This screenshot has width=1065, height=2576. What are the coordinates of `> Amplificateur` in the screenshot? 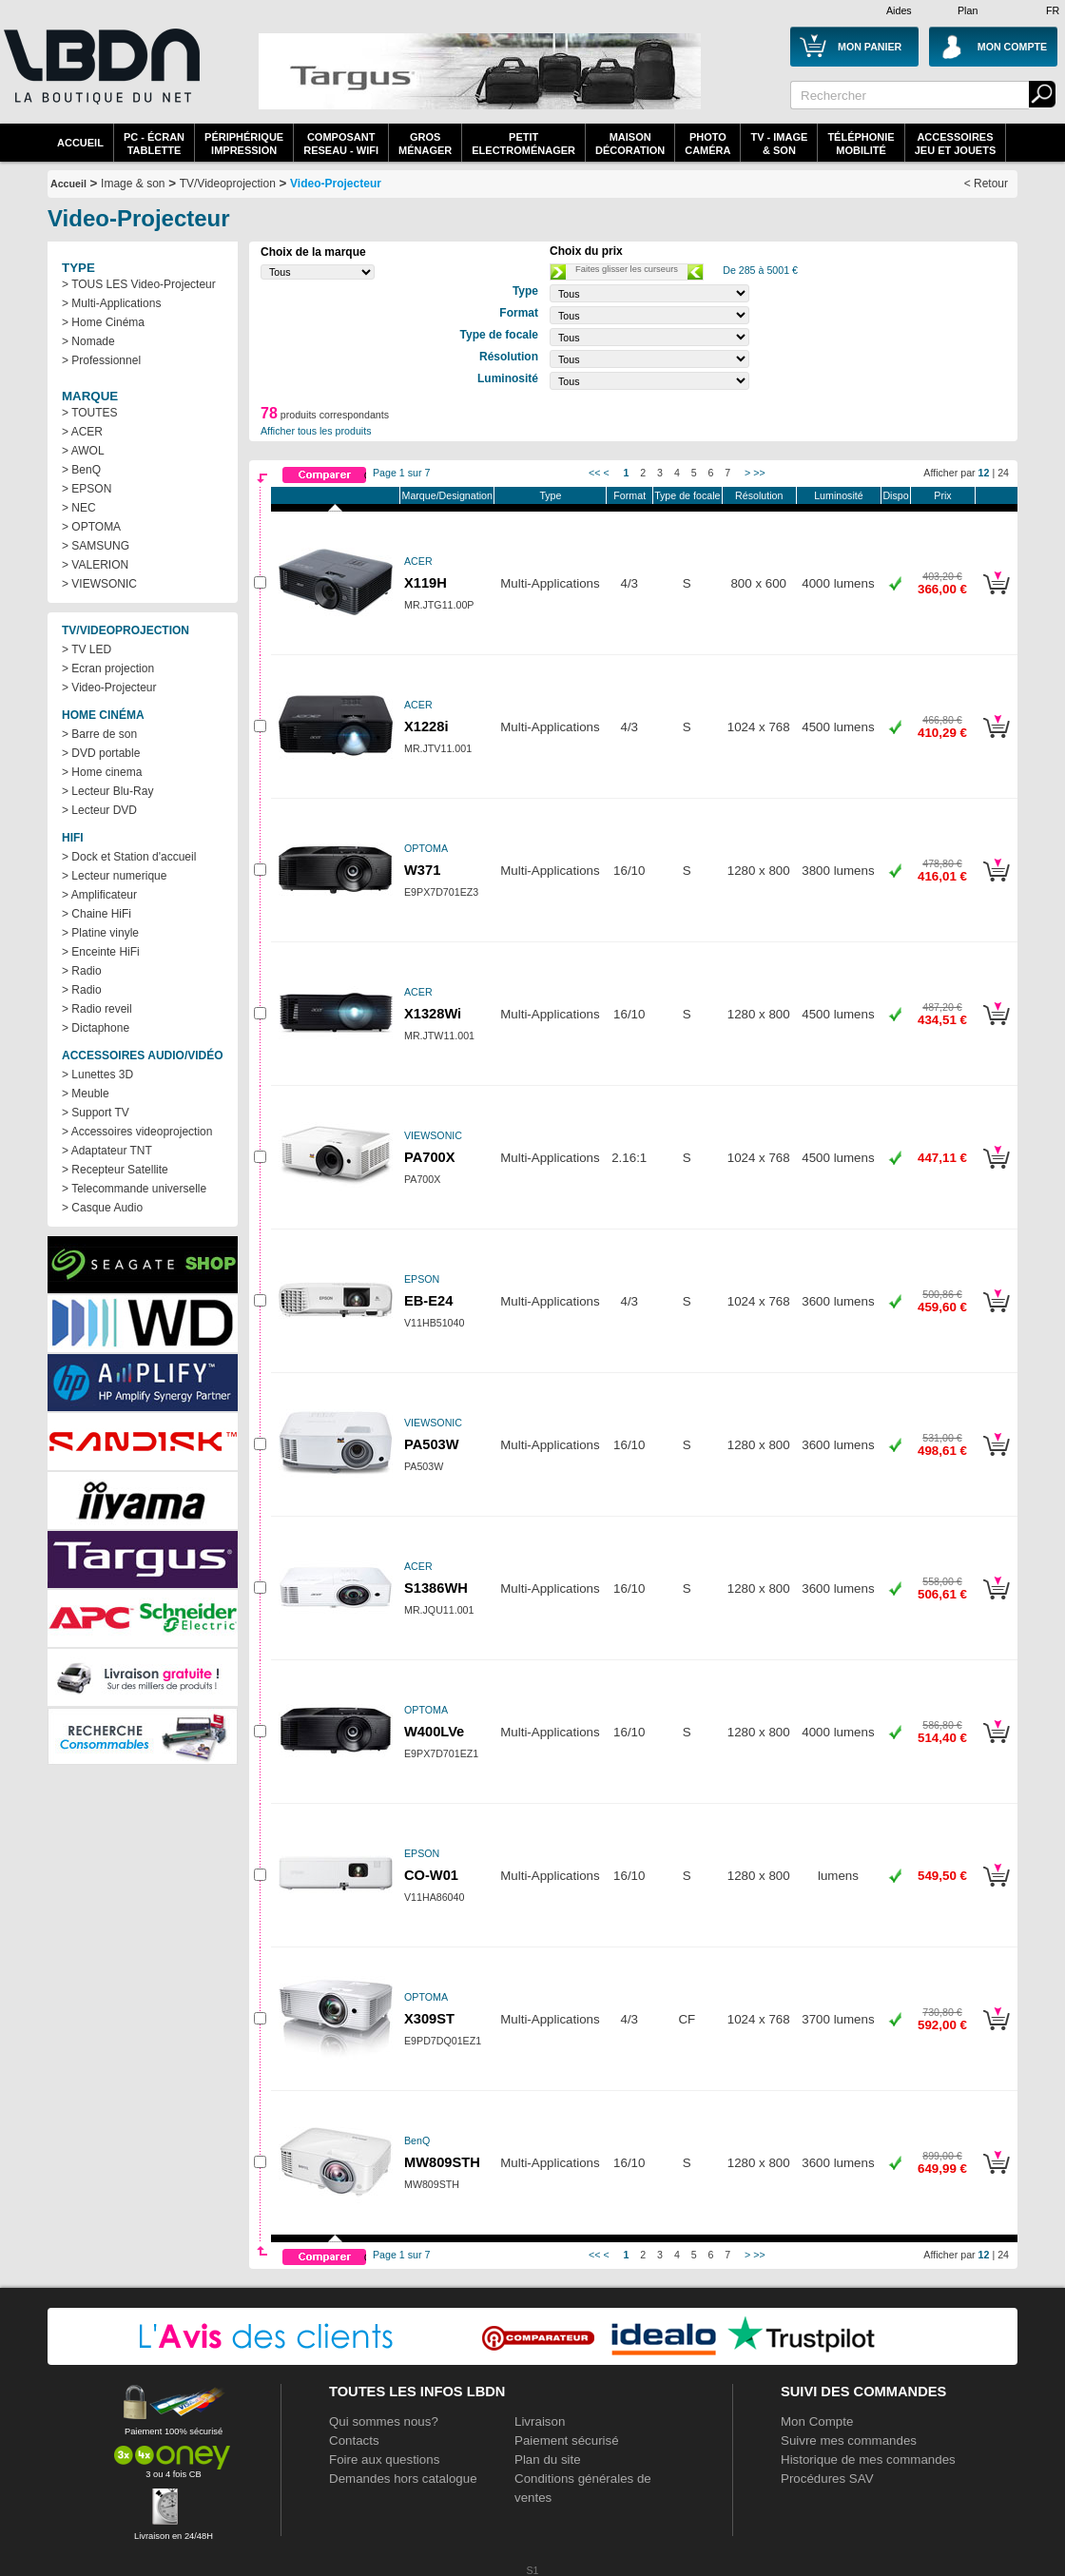 It's located at (99, 894).